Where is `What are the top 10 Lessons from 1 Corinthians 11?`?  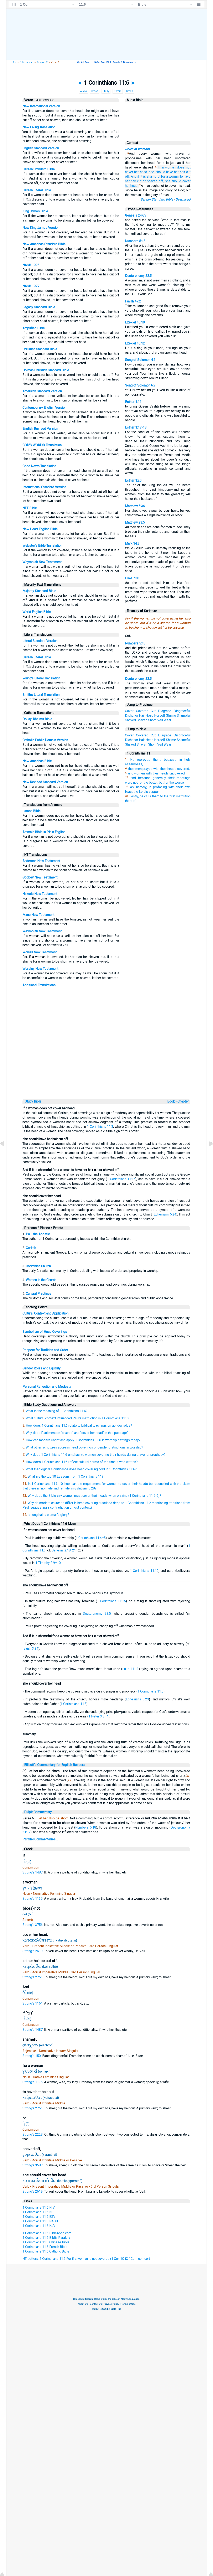
What are the top 10 Lessons from 1 Corinthians 11? is located at coordinates (65, 1476).